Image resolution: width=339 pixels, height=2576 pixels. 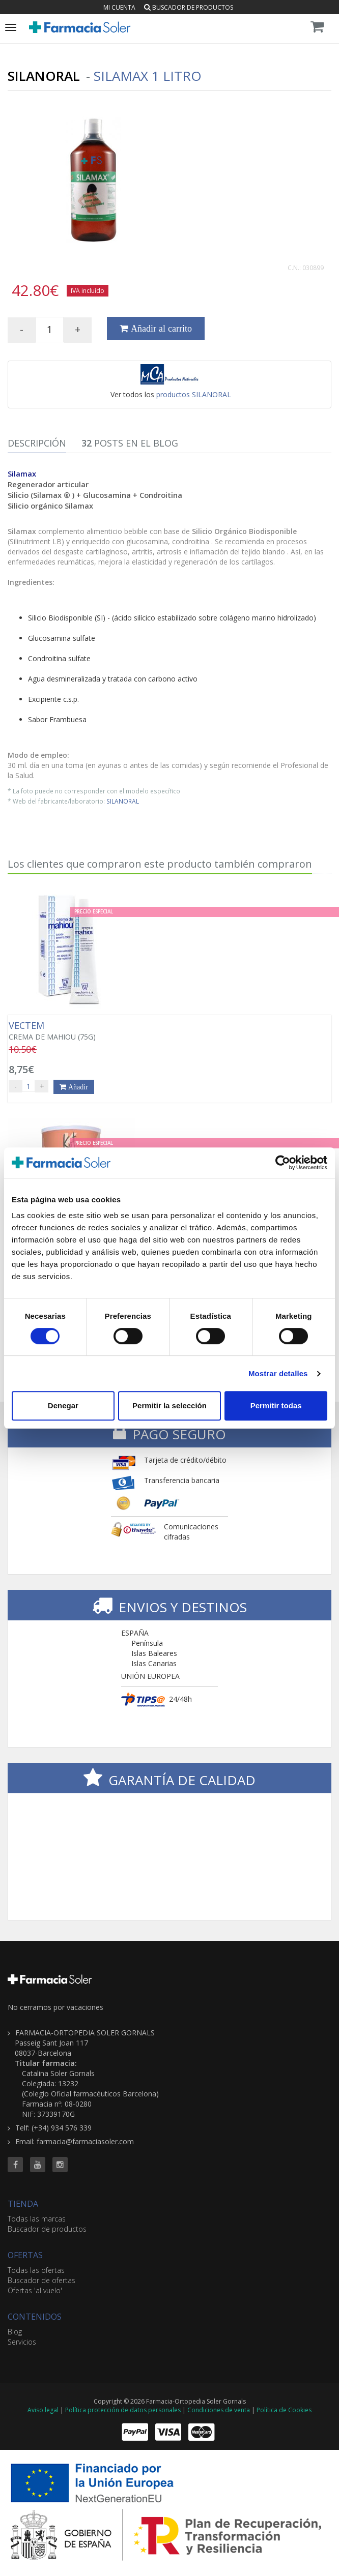 I want to click on Descripción [tab], so click(x=37, y=443).